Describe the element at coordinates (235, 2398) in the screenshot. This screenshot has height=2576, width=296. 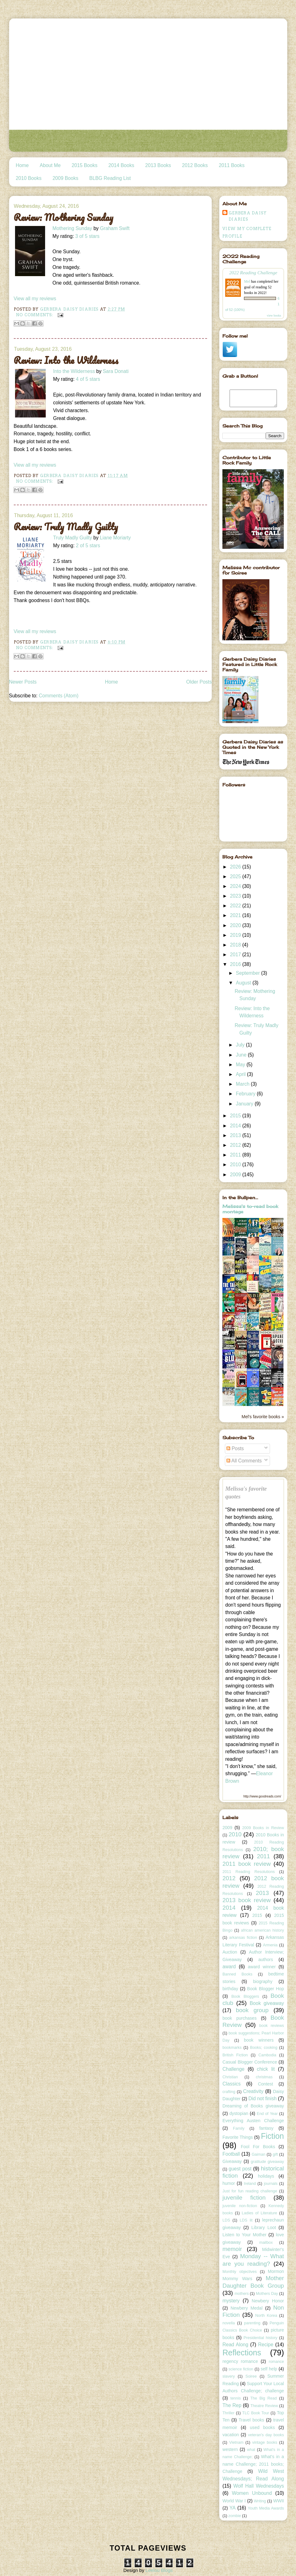
I see `tennis` at that location.